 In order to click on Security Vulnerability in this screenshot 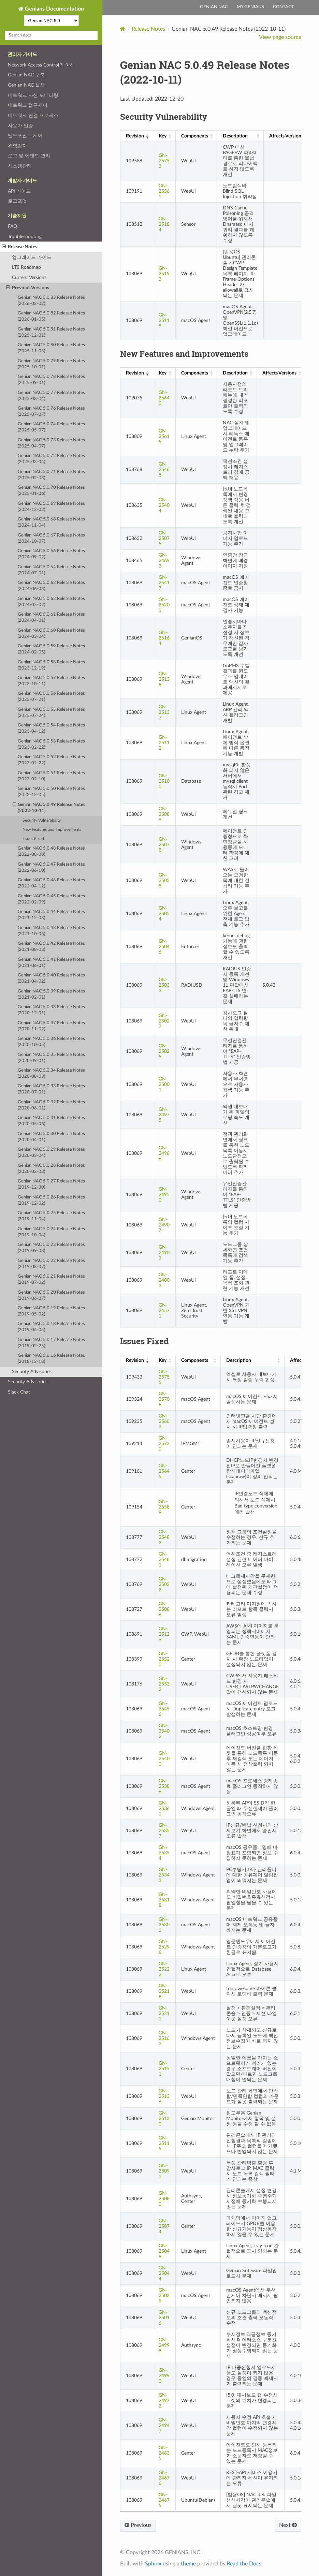, I will do `click(42, 820)`.